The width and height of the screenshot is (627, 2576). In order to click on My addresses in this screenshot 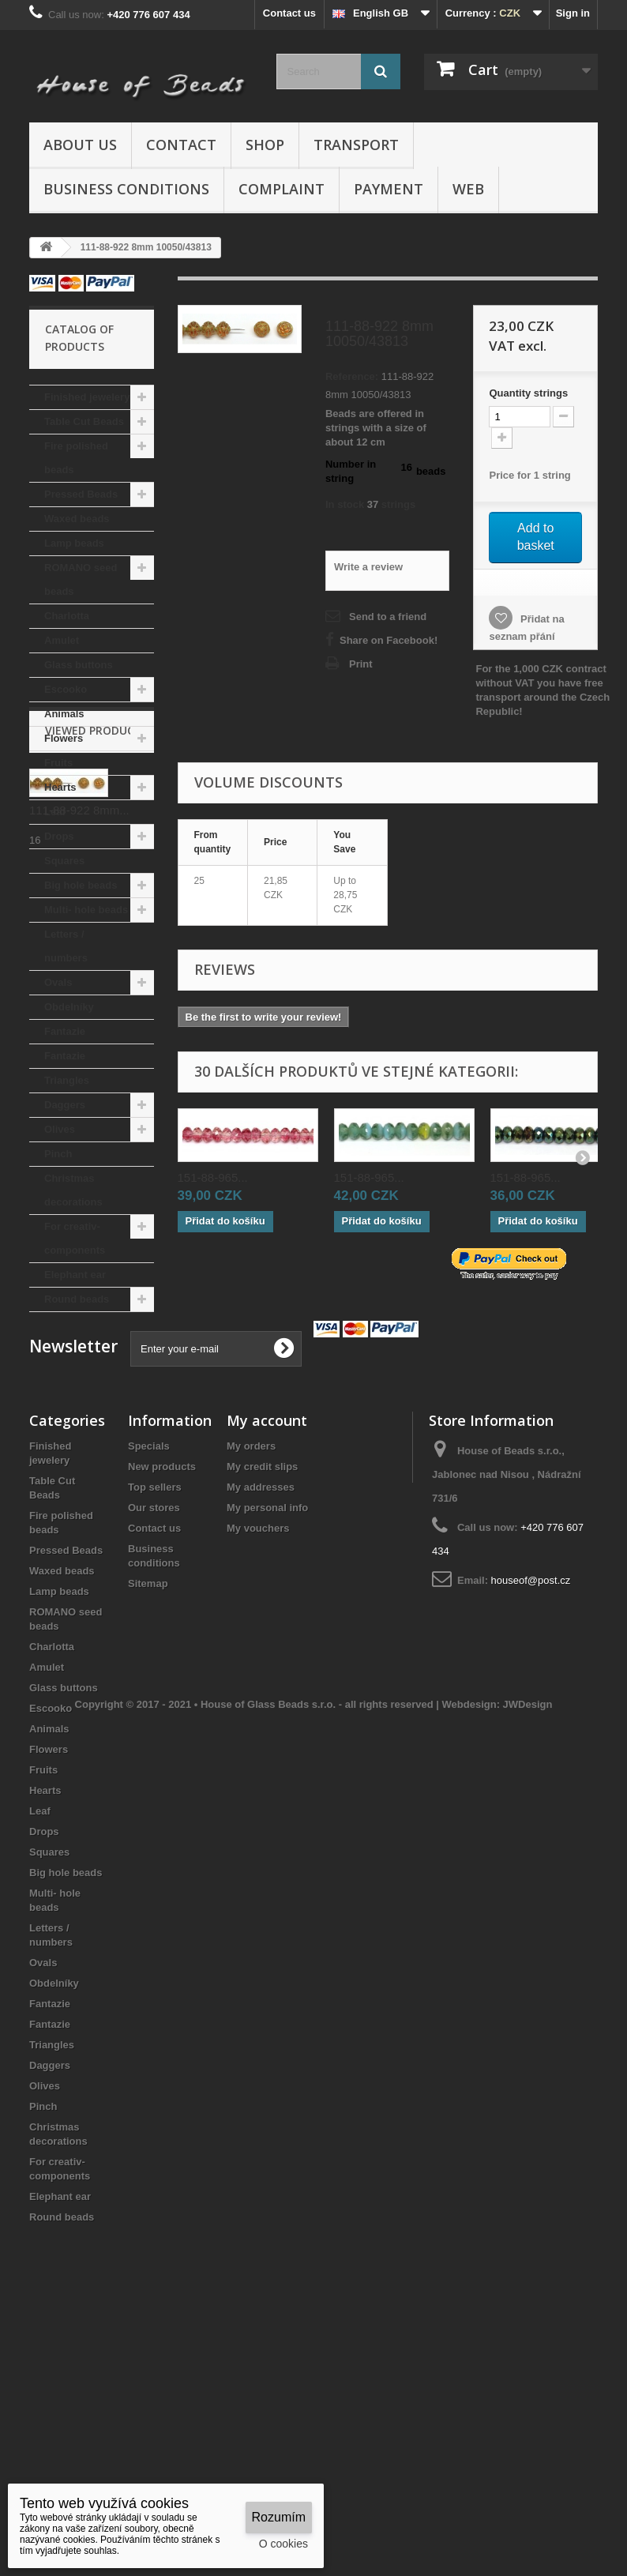, I will do `click(261, 1717)`.